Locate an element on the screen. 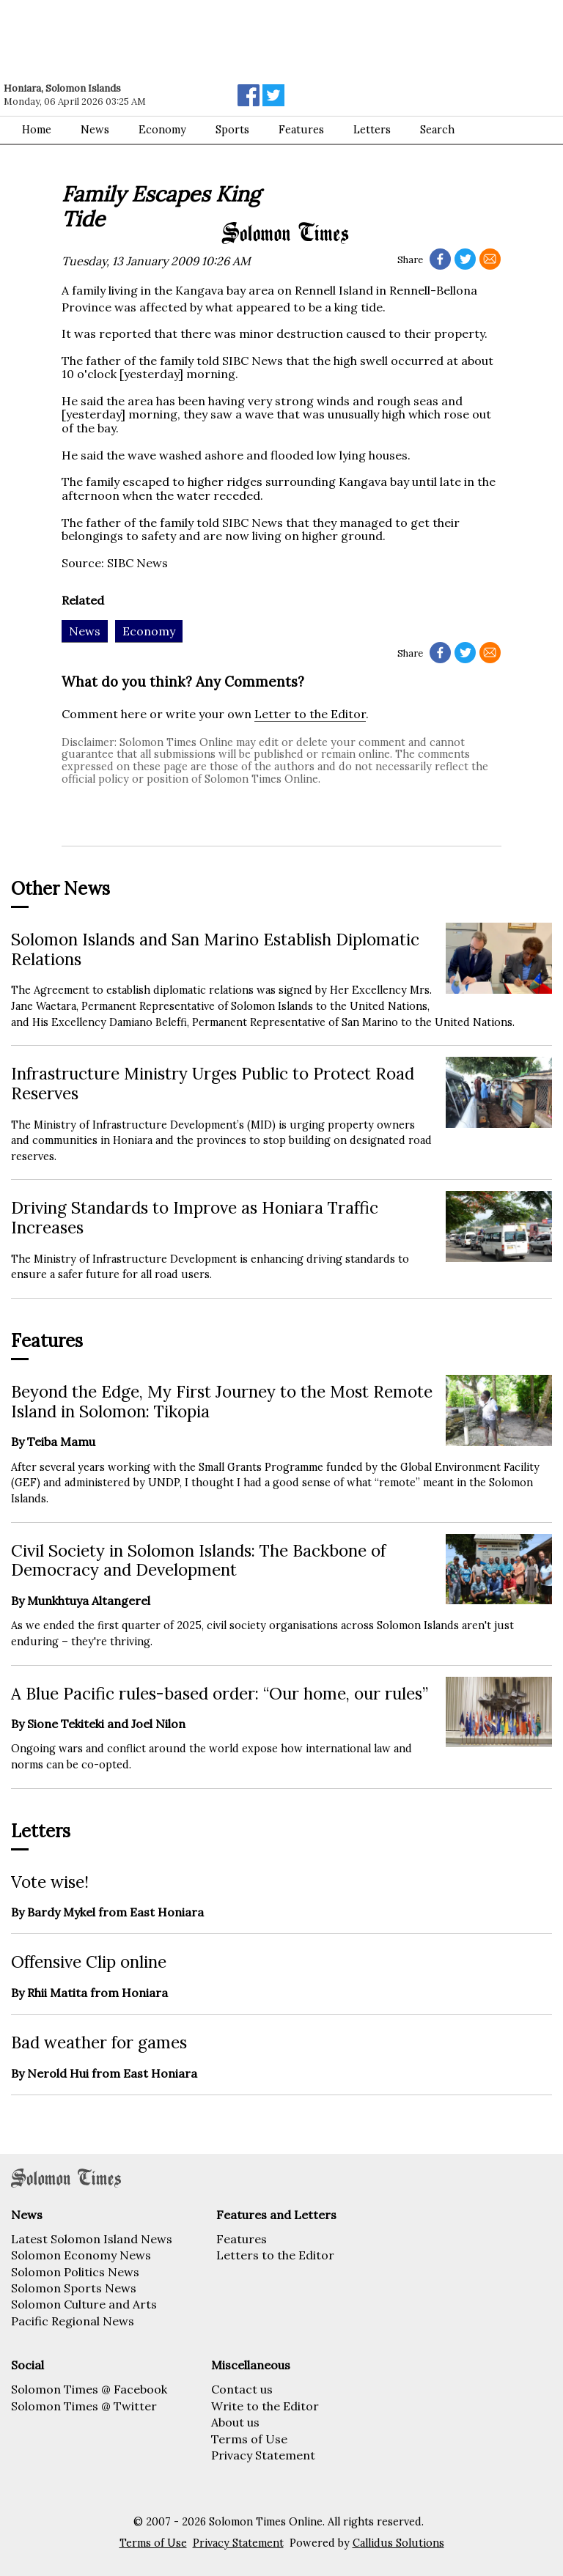  Contact us is located at coordinates (242, 2389).